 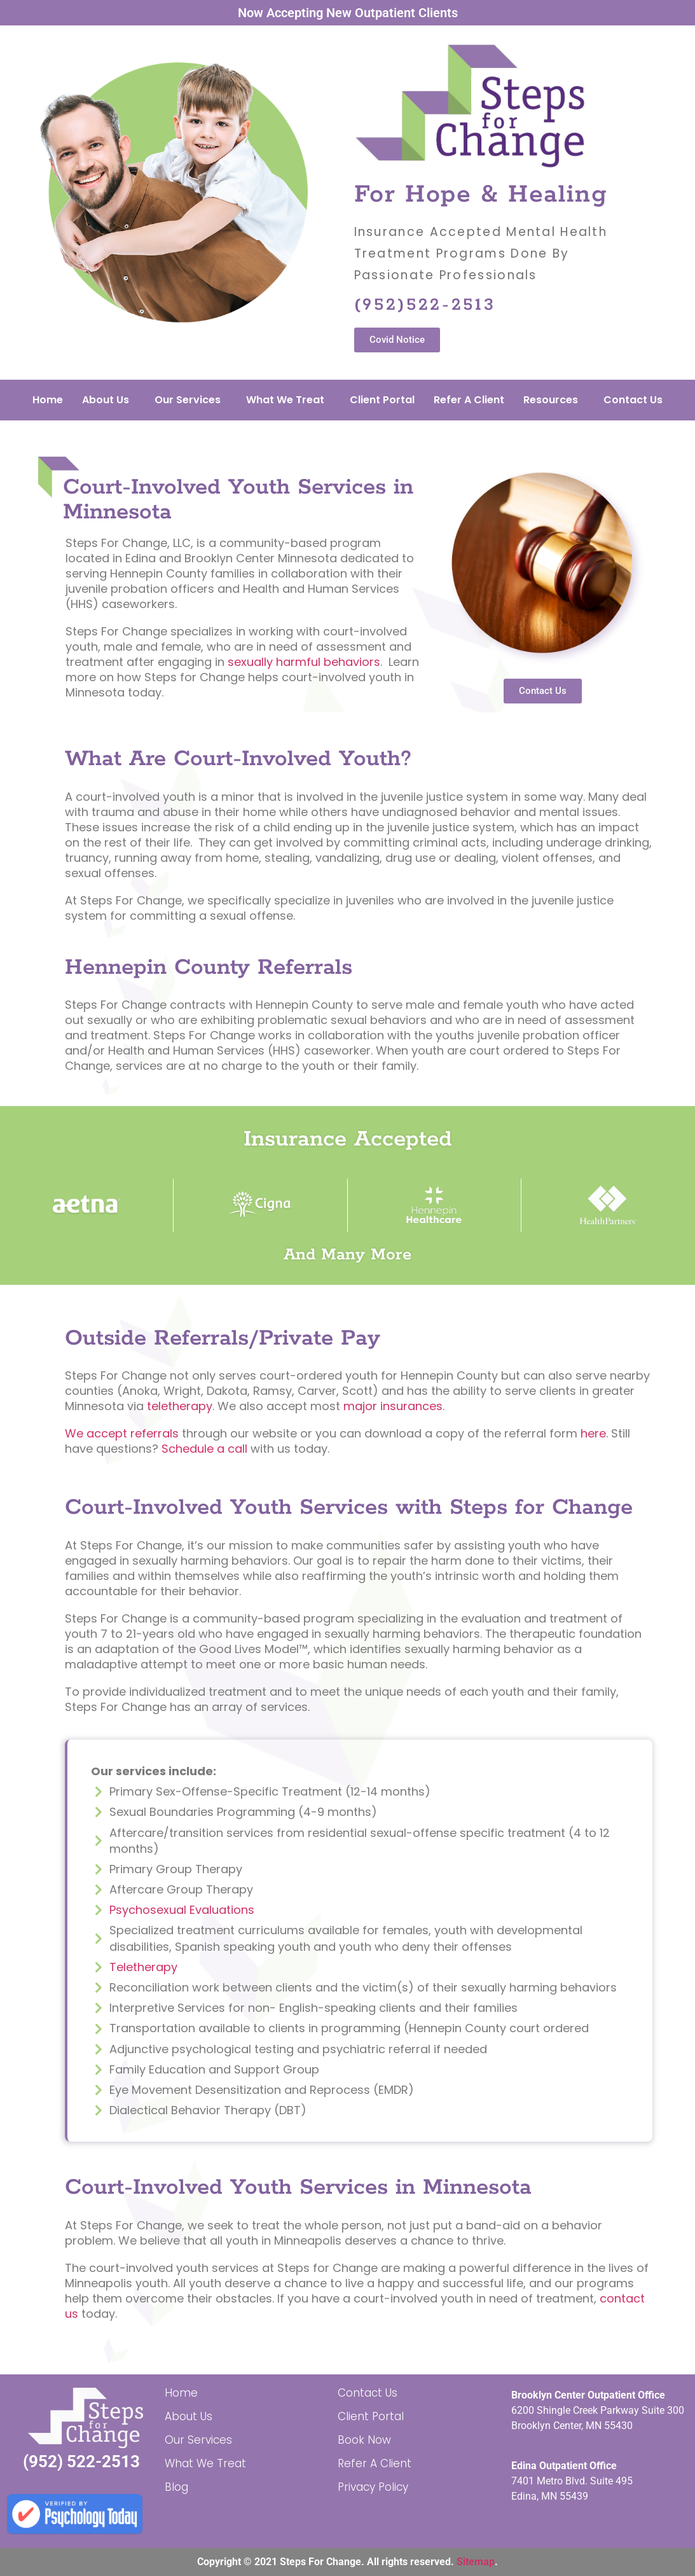 What do you see at coordinates (304, 662) in the screenshot?
I see `sexually harmful behaviors` at bounding box center [304, 662].